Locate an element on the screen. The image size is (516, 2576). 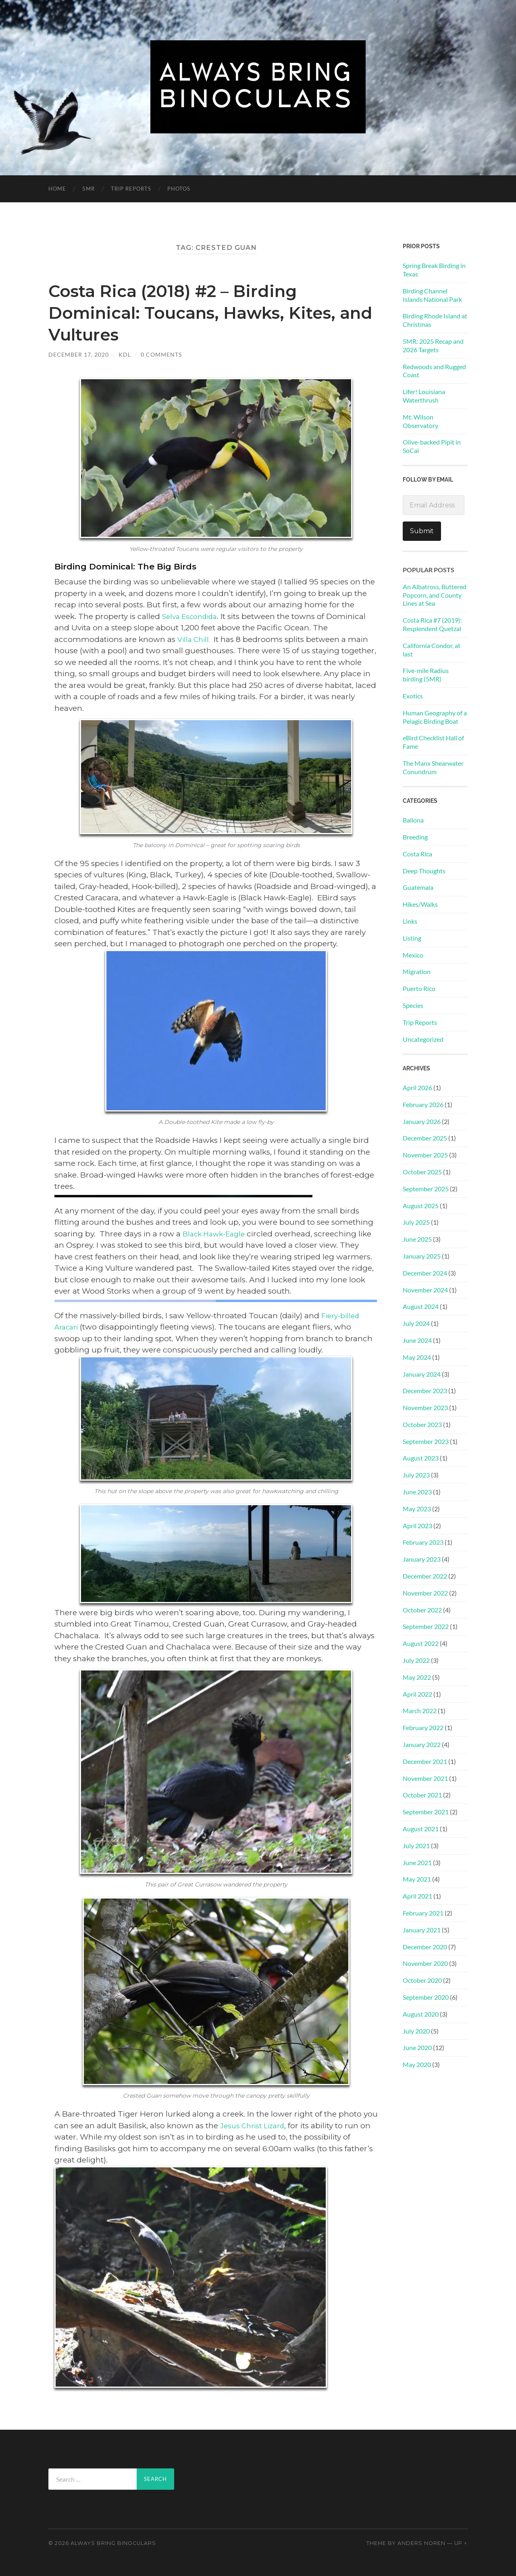
January 2025 is located at coordinates (422, 1256).